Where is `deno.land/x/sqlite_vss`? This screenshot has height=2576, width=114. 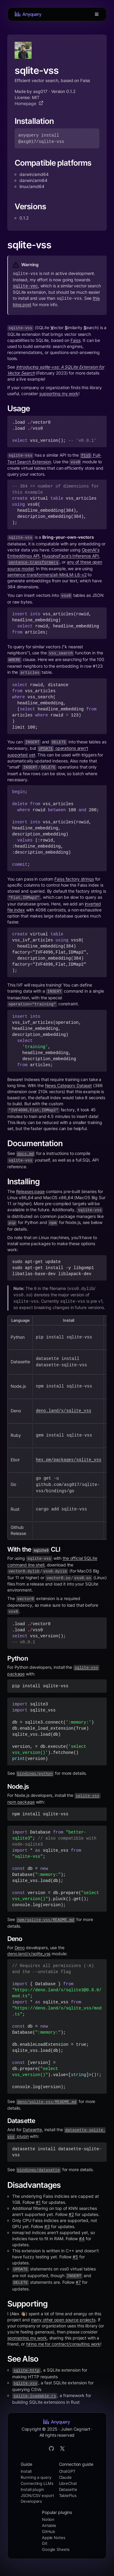
deno.land/x/sqlite_vss is located at coordinates (28, 1953).